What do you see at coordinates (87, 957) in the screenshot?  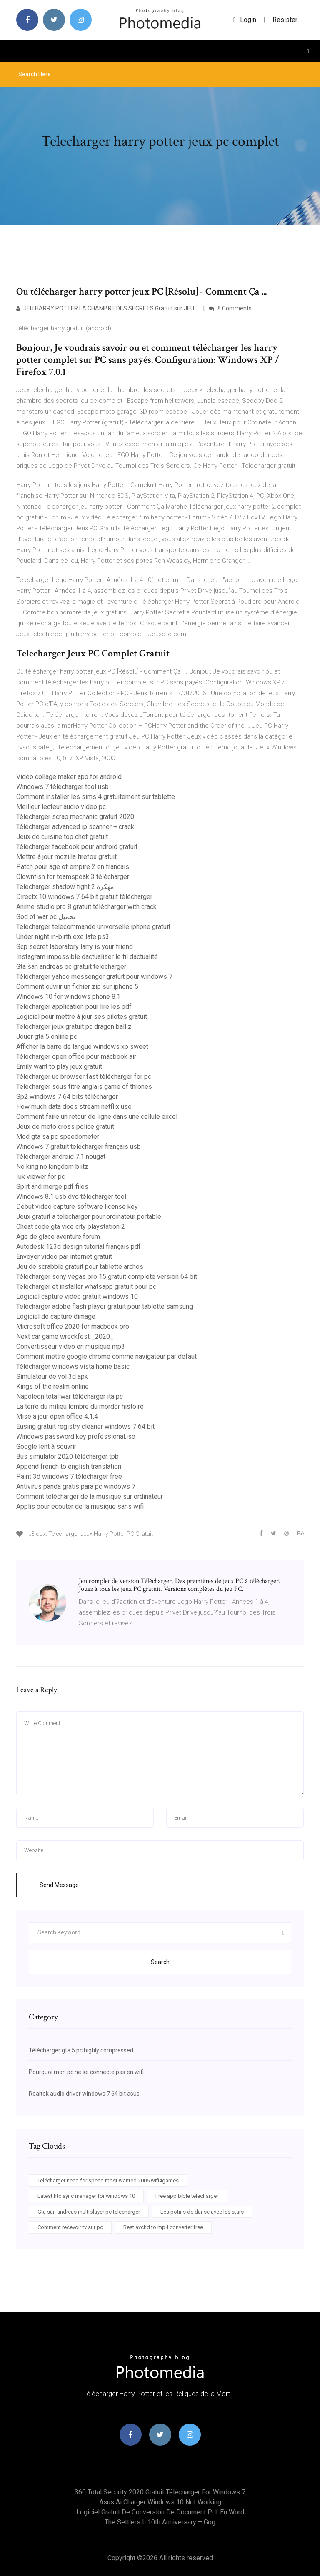 I see `Instagram impossible dactualiser le fil dactualité` at bounding box center [87, 957].